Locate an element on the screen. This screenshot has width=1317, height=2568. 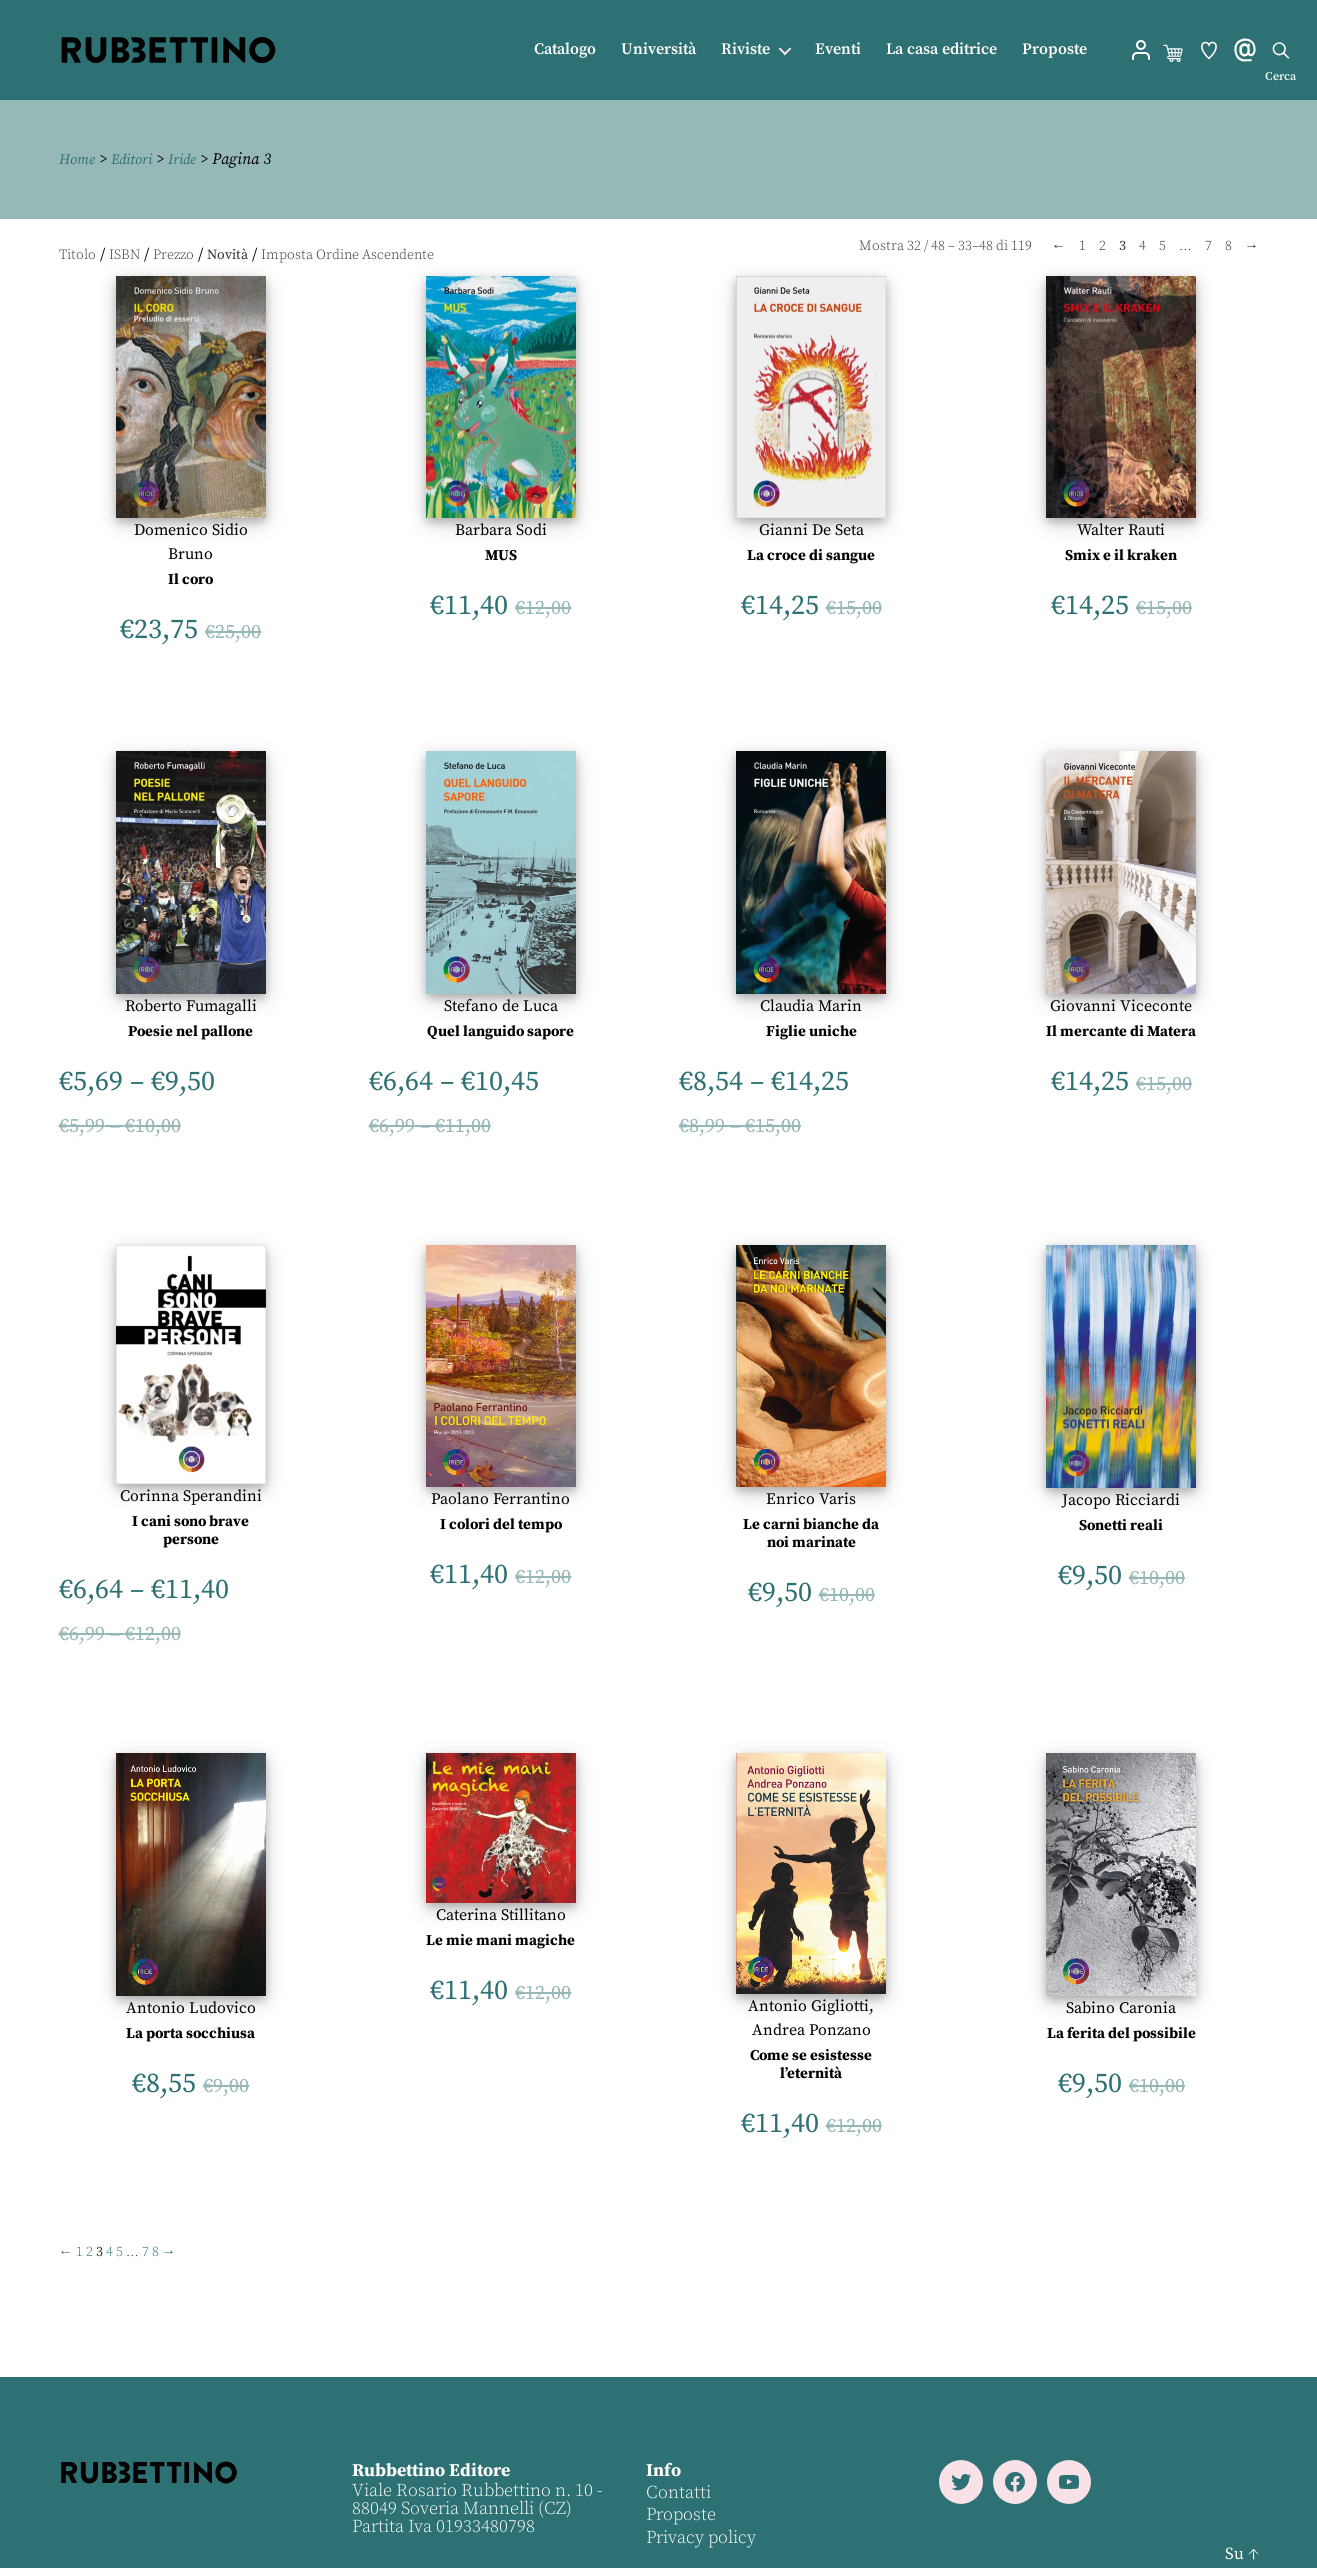
Riviste is located at coordinates (745, 49).